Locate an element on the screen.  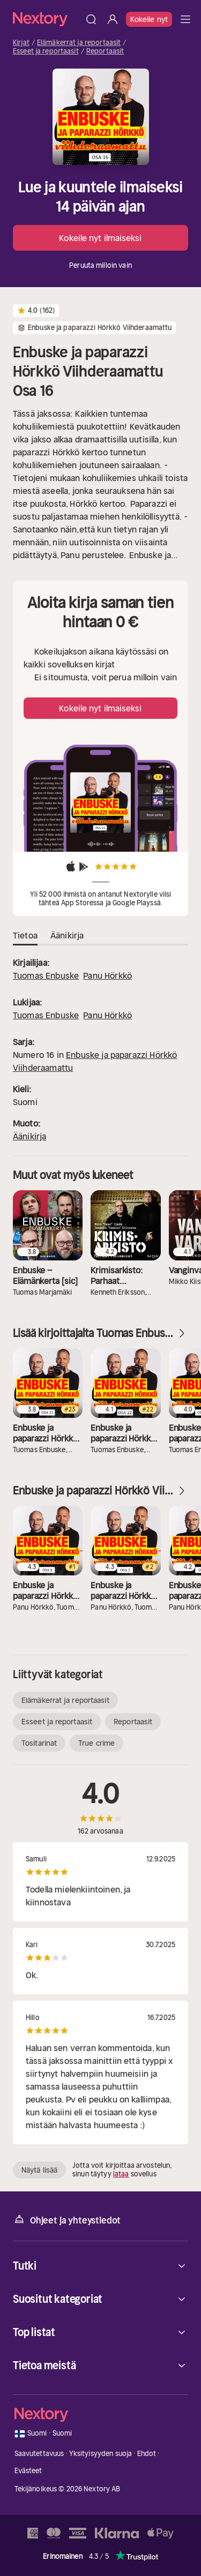
Ohjeet ja yhteystiedot is located at coordinates (67, 2219).